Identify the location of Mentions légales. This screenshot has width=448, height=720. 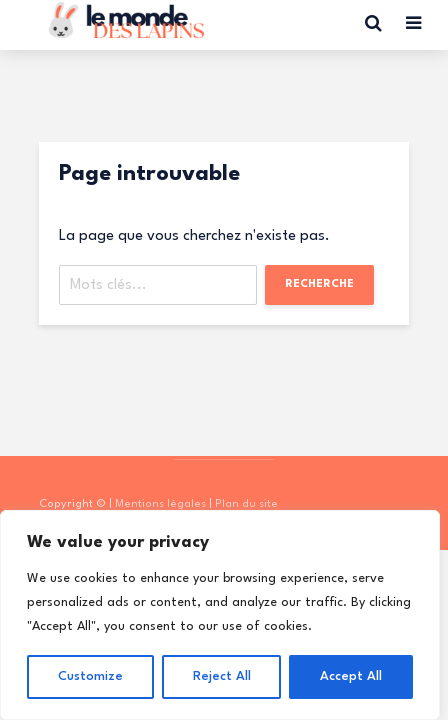
(160, 504).